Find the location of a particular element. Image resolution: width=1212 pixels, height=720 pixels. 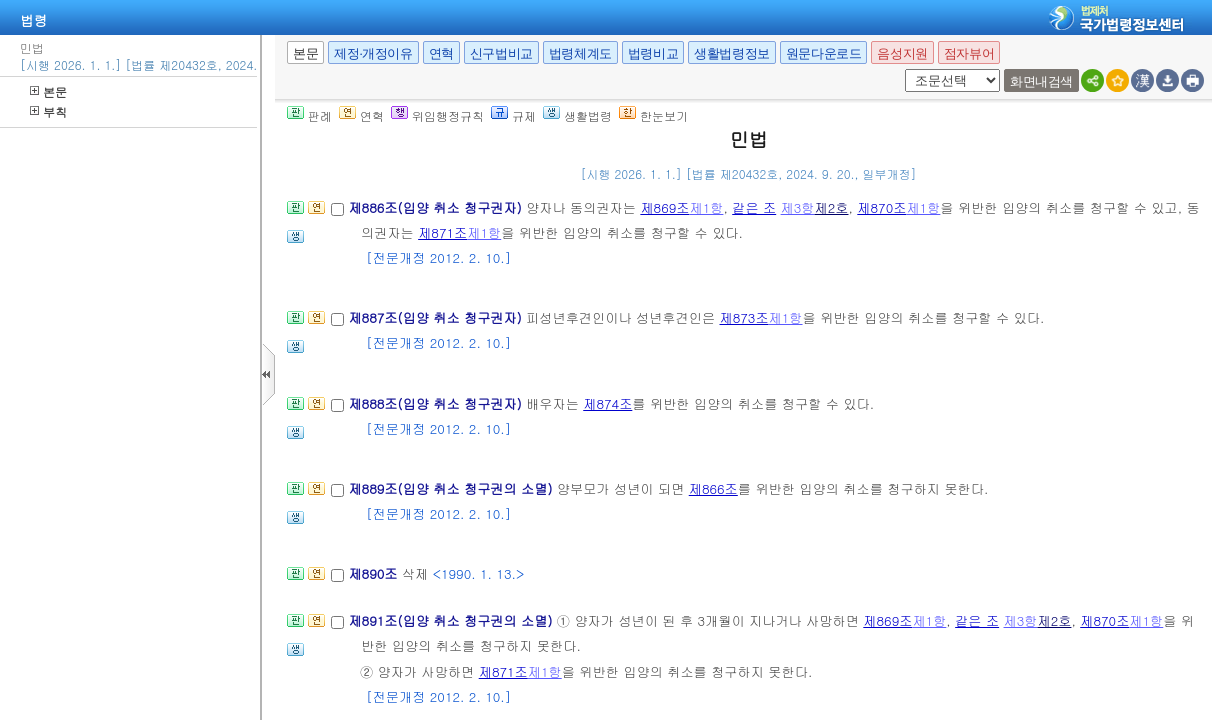

점자뷰어 is located at coordinates (969, 53).